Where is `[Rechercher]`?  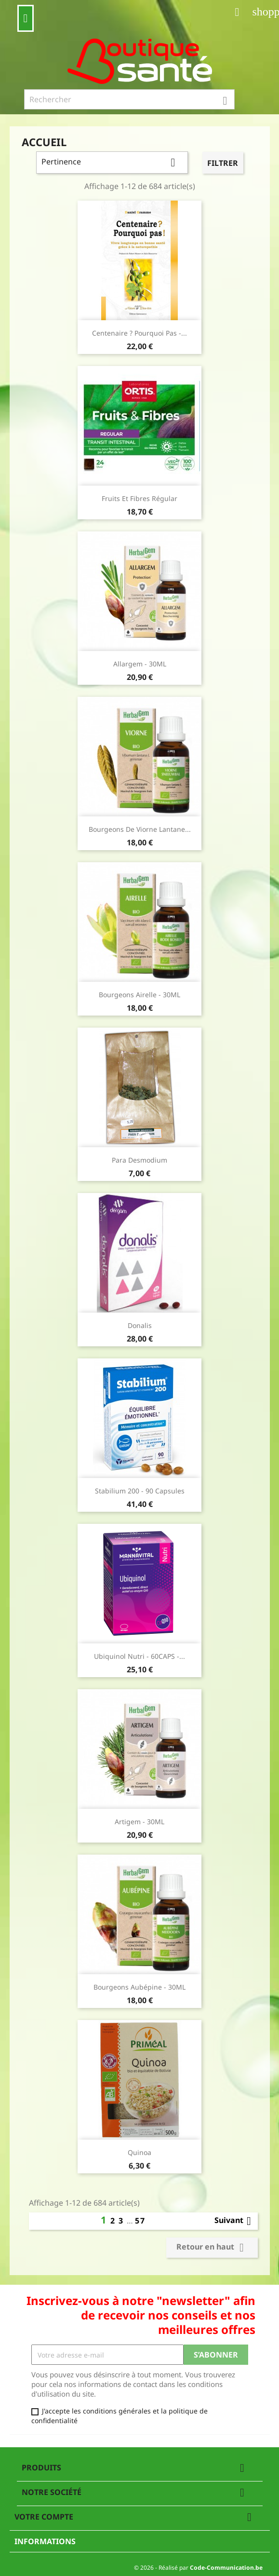
[Rechercher] is located at coordinates (129, 99).